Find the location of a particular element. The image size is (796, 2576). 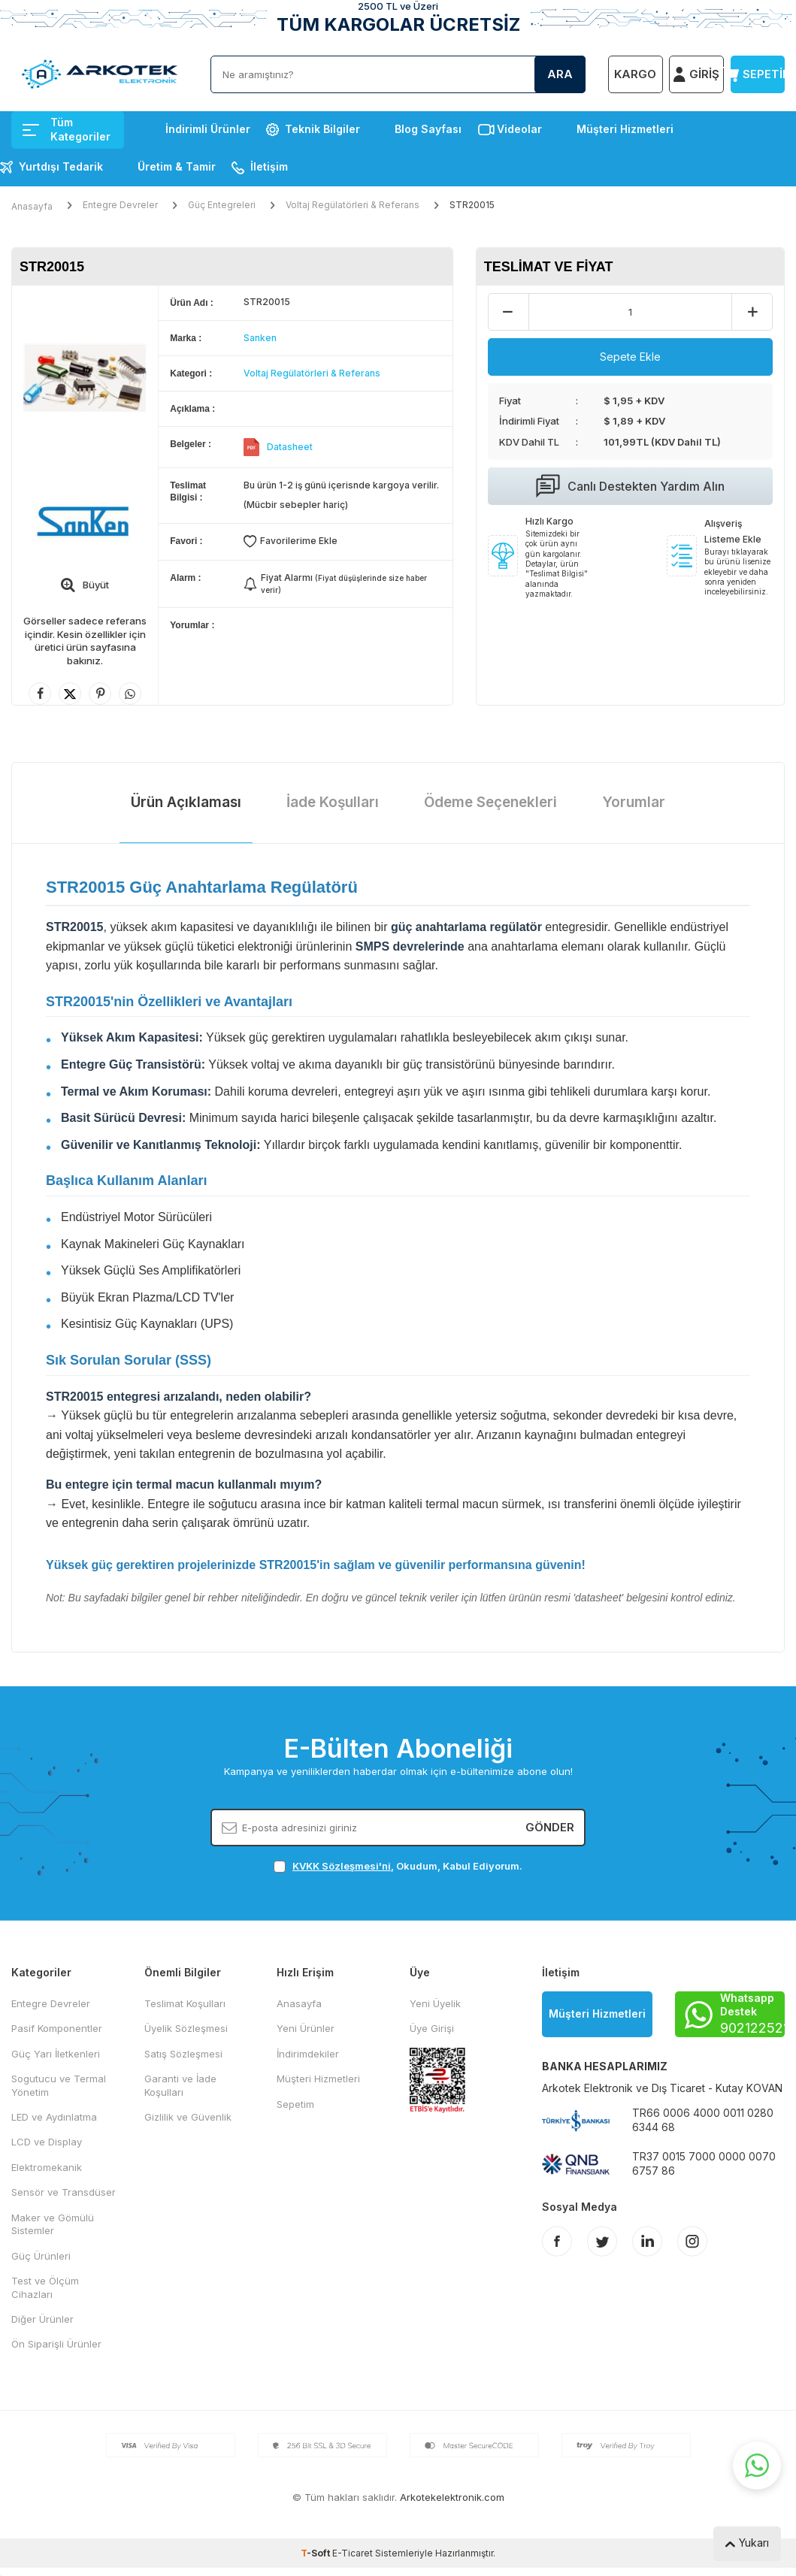

Yorumlar is located at coordinates (633, 802).